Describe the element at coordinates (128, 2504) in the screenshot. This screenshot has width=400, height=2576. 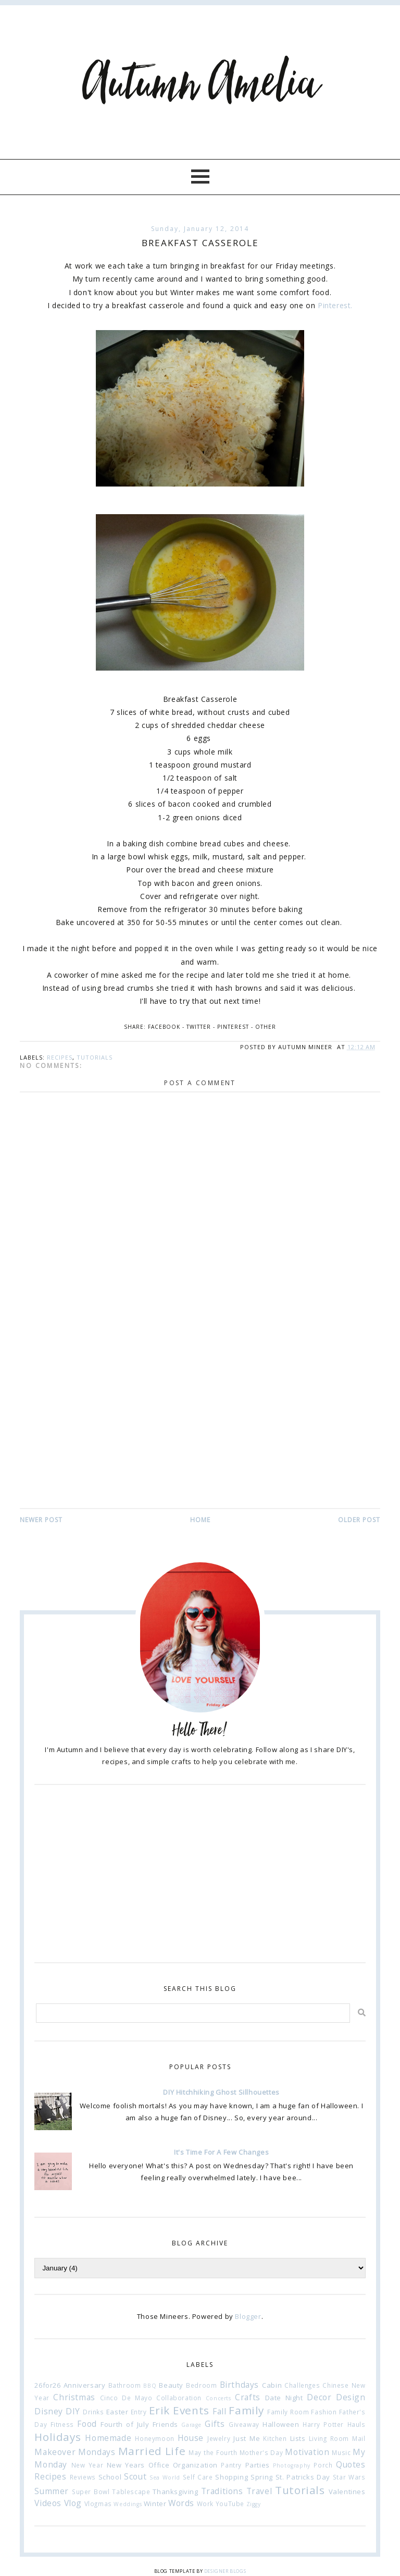
I see `Weddings` at that location.